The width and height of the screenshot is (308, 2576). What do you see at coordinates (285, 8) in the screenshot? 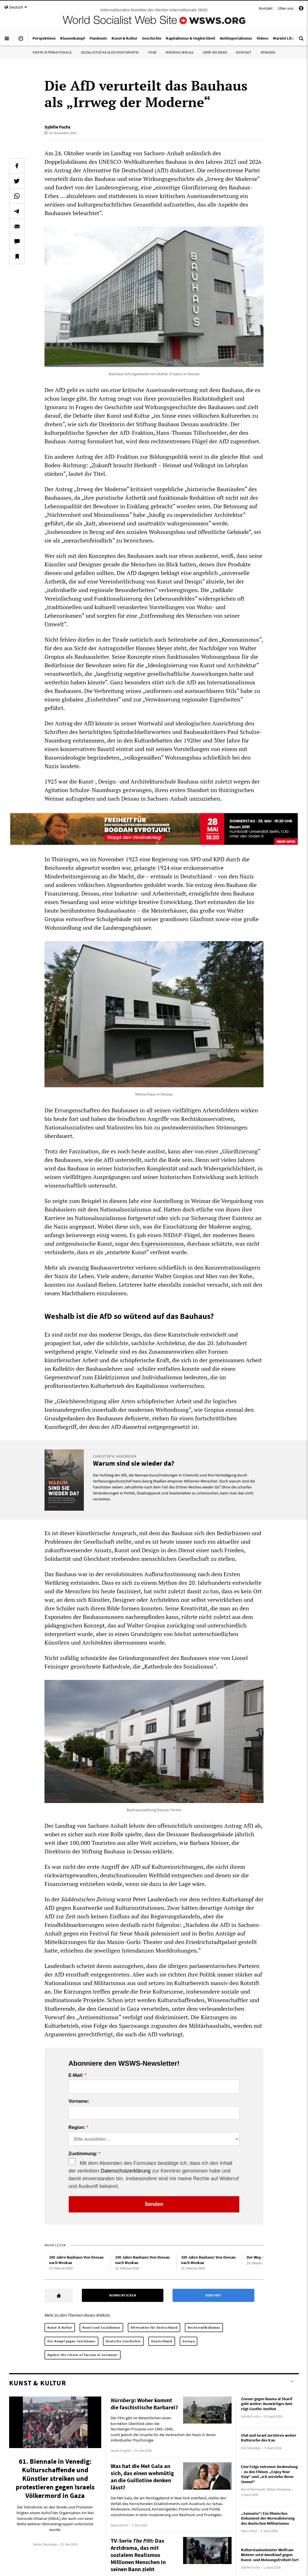
I see `Über uns` at bounding box center [285, 8].